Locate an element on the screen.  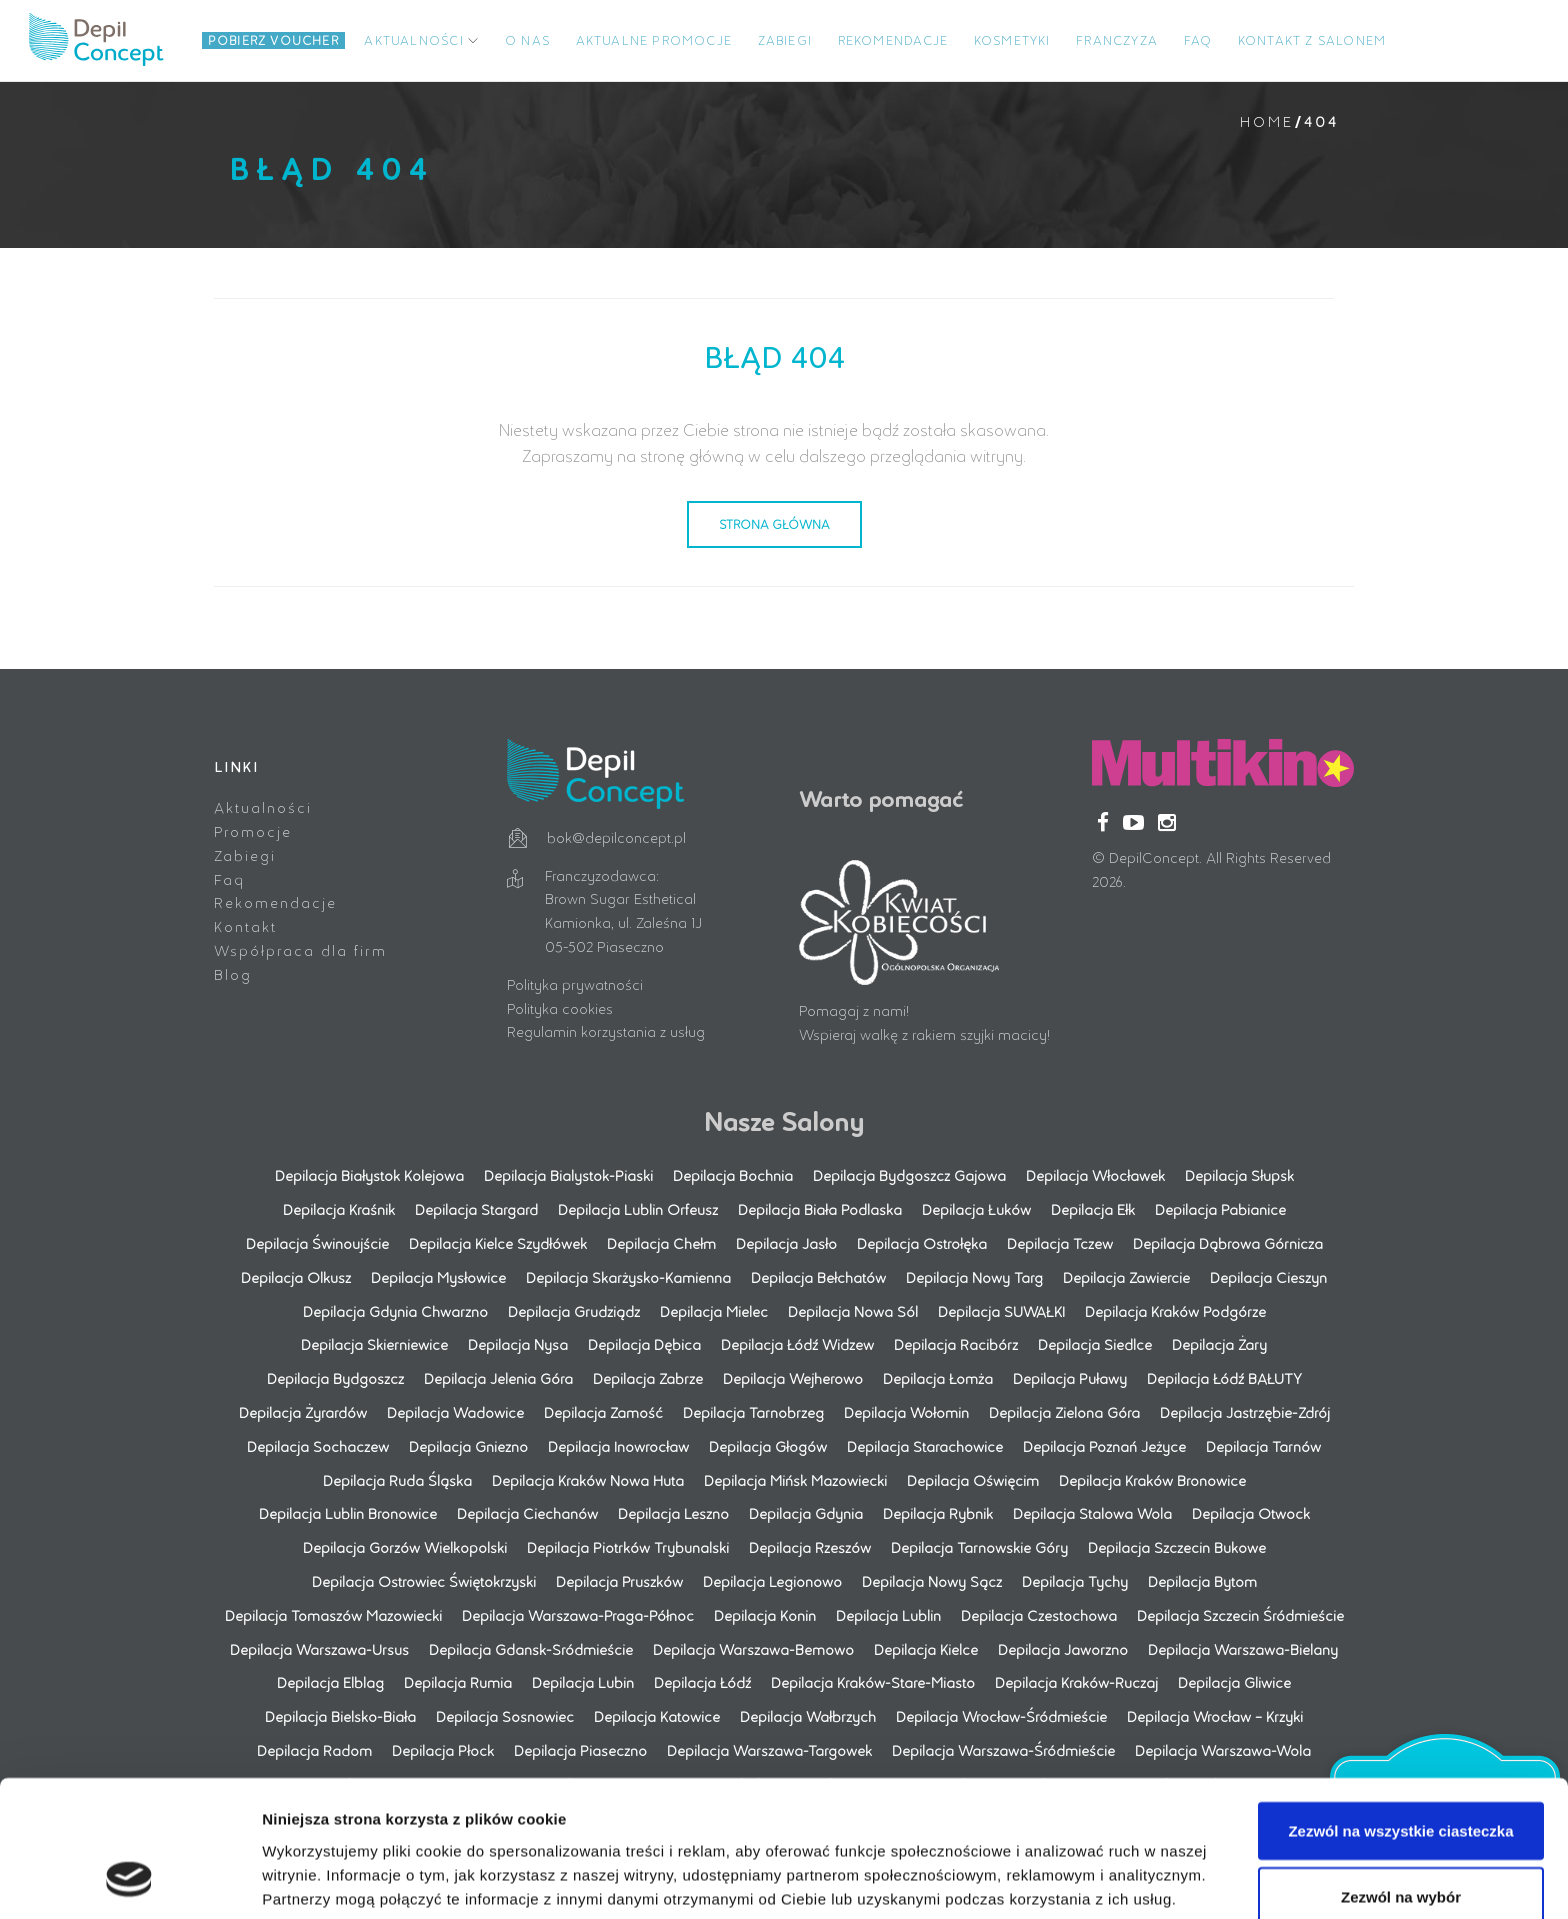
Depilacja Oświęcim is located at coordinates (973, 1479).